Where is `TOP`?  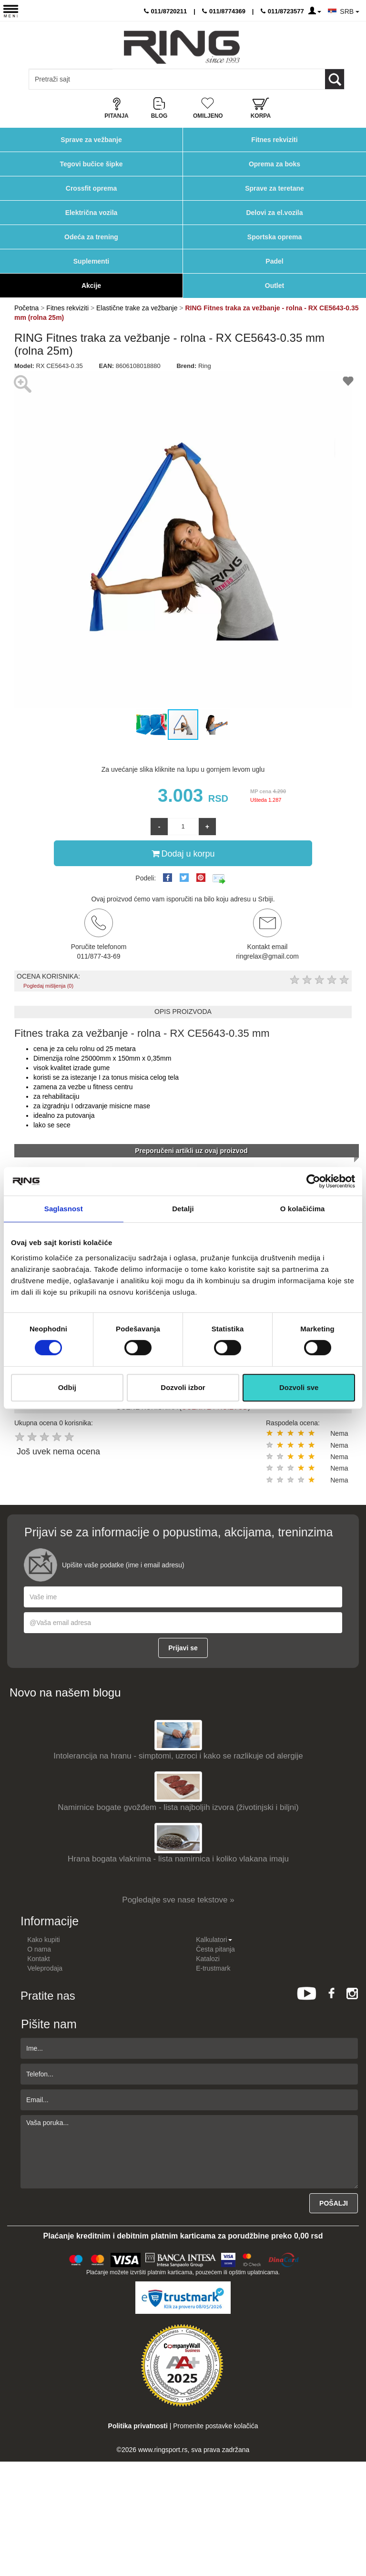 TOP is located at coordinates (354, 2537).